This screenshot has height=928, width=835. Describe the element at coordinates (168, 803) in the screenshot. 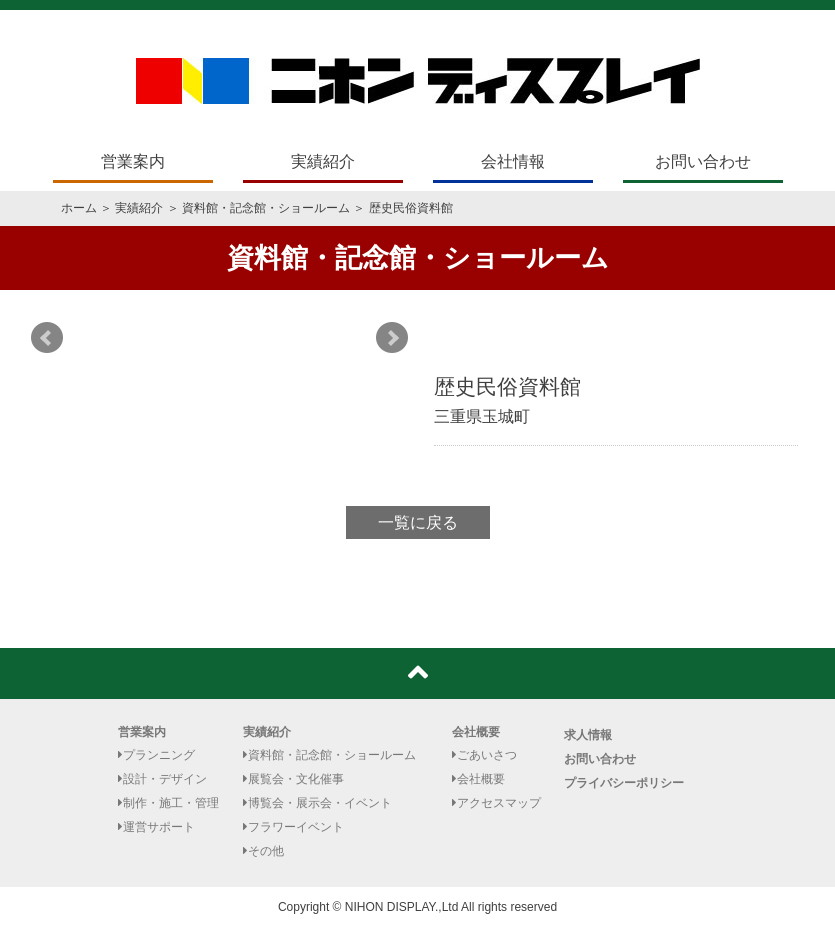

I see `制作・施工・管理` at that location.